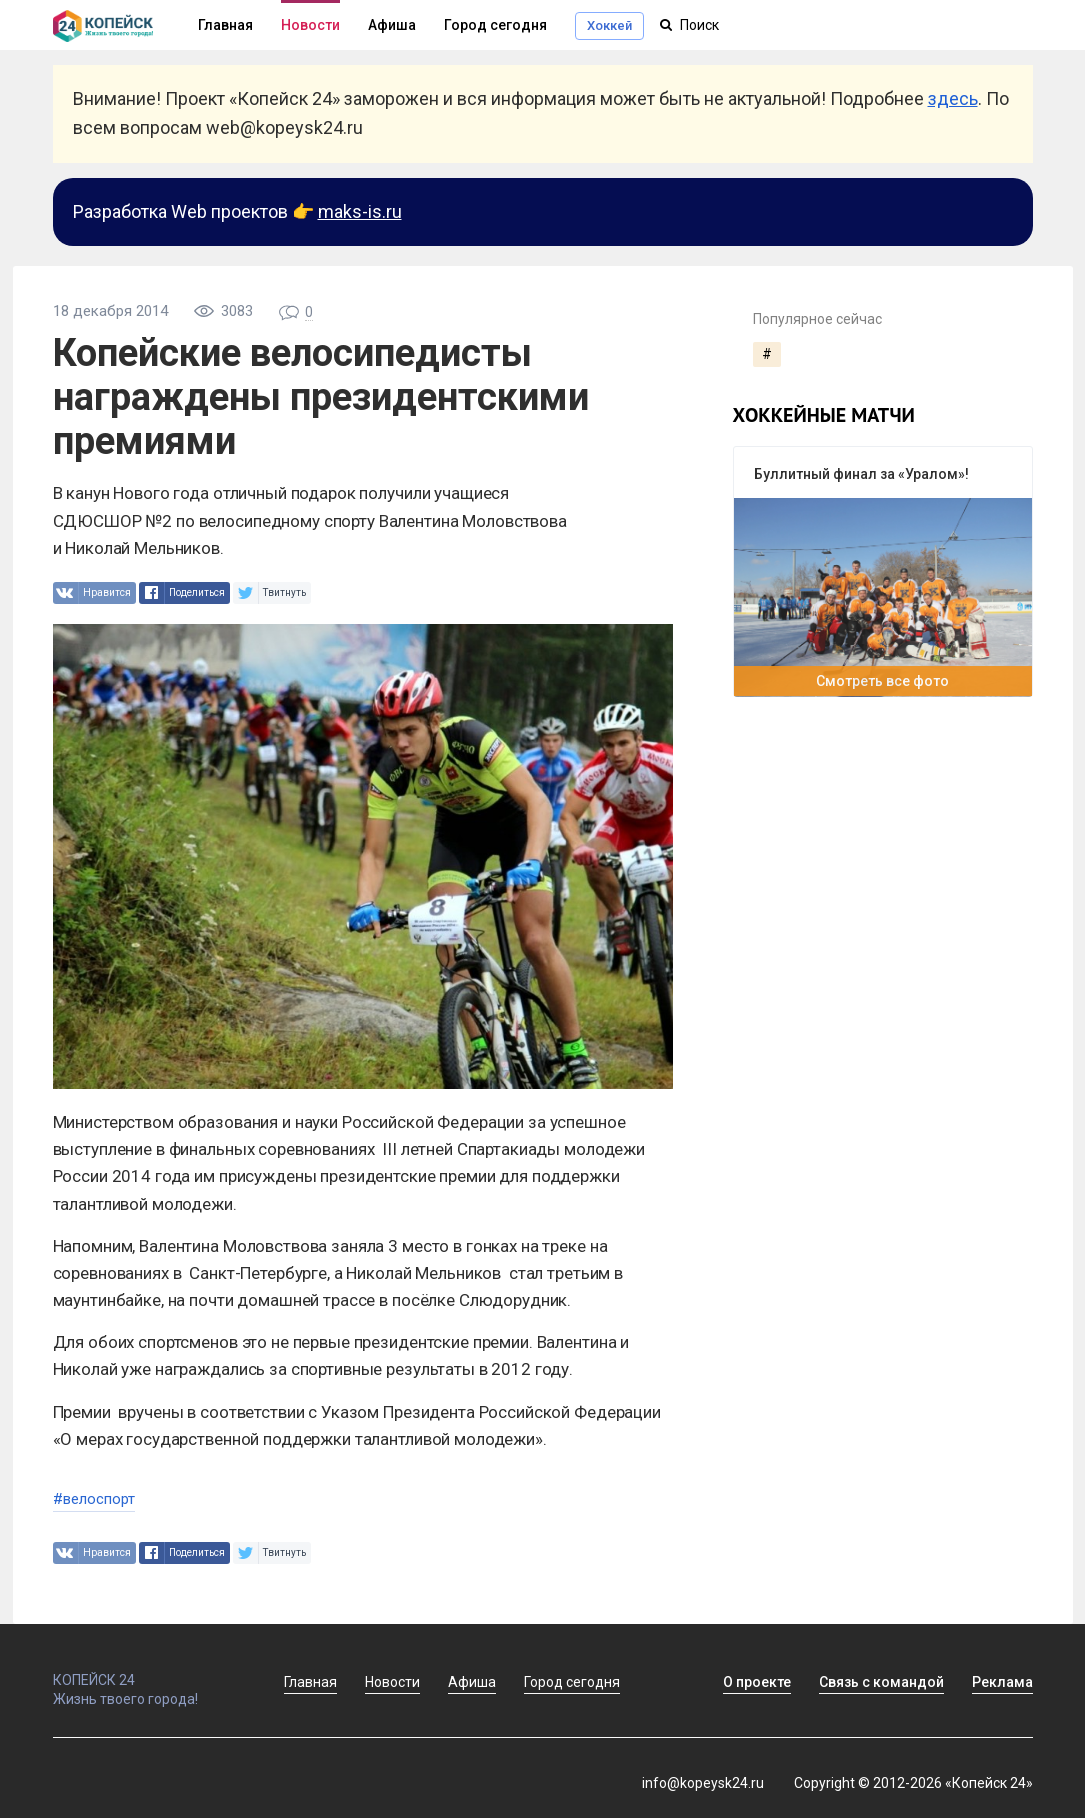 The height and width of the screenshot is (1818, 1085). Describe the element at coordinates (953, 98) in the screenshot. I see `здесь` at that location.